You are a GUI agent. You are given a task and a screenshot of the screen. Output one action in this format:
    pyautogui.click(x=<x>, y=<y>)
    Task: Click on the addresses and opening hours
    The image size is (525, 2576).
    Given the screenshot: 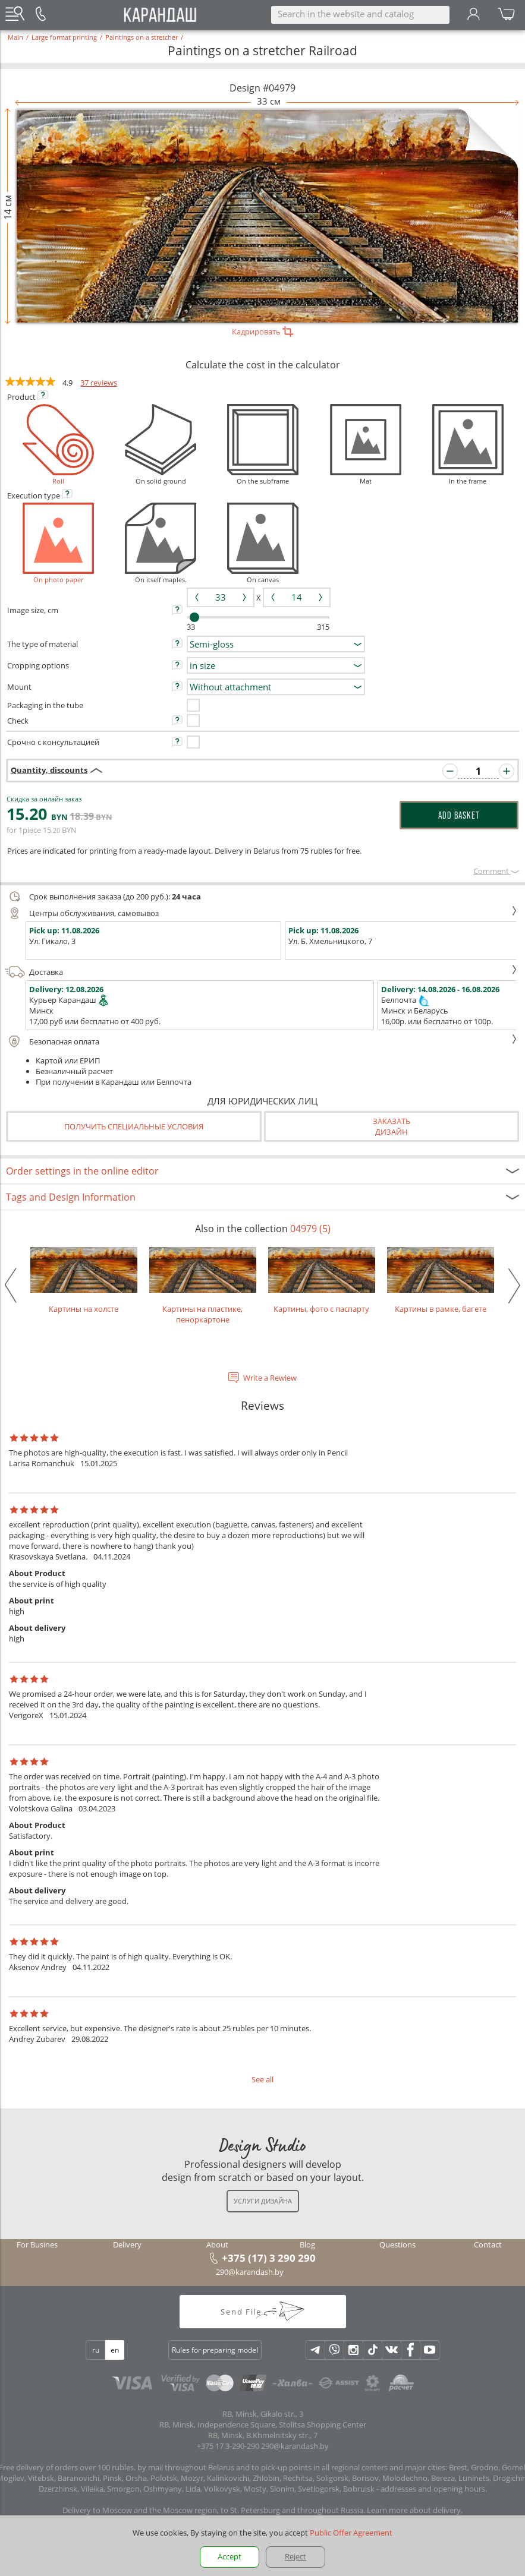 What is the action you would take?
    pyautogui.click(x=433, y=2488)
    